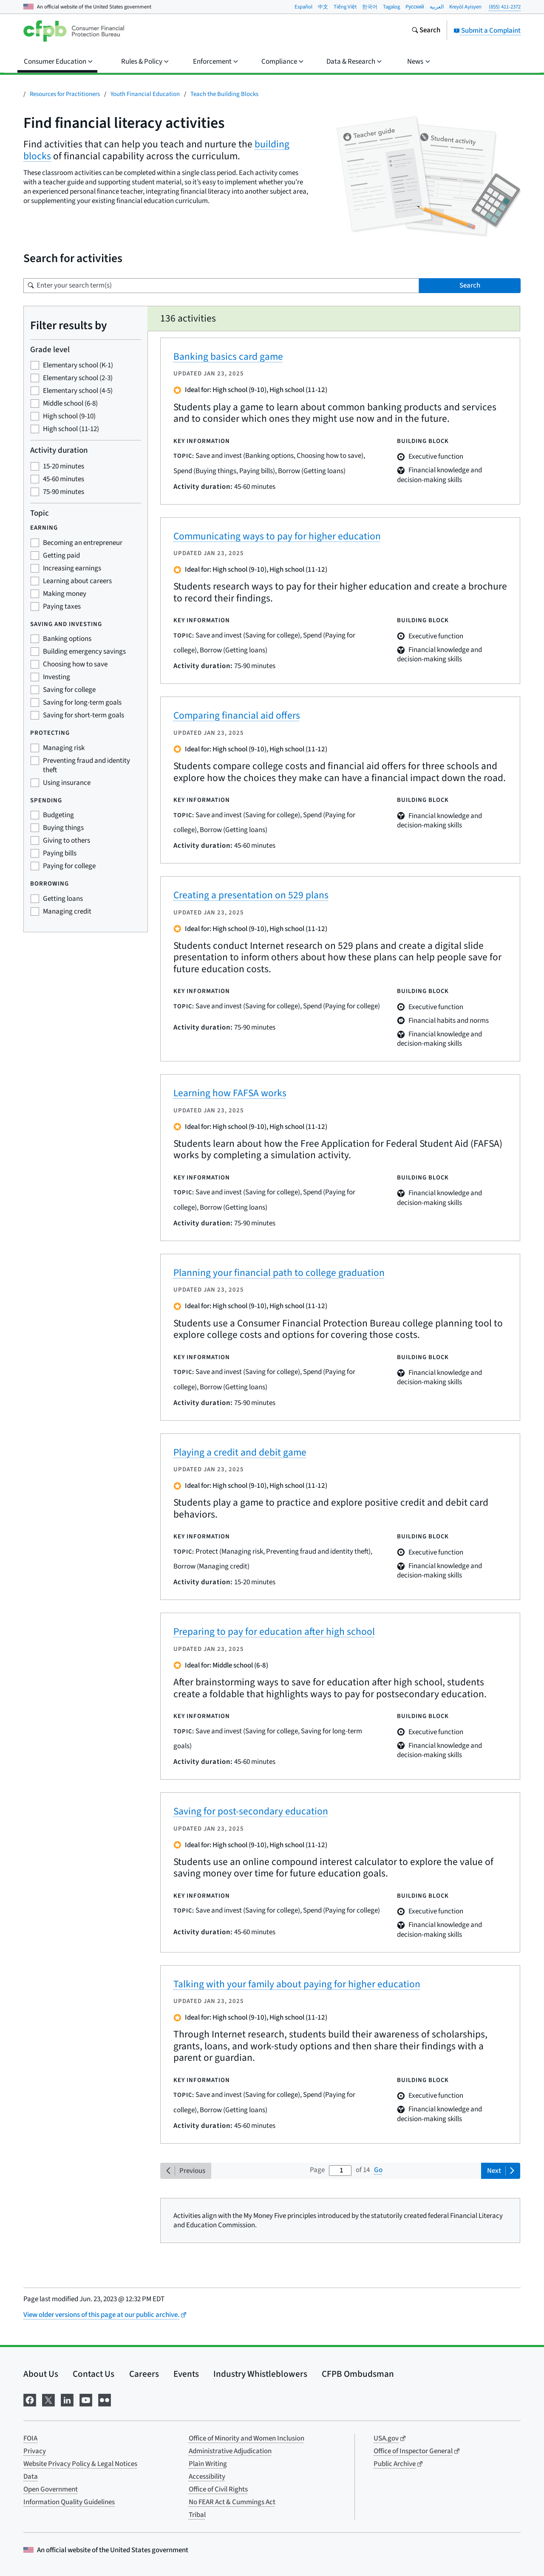 Image resolution: width=544 pixels, height=2576 pixels. I want to click on Tagalog, so click(391, 7).